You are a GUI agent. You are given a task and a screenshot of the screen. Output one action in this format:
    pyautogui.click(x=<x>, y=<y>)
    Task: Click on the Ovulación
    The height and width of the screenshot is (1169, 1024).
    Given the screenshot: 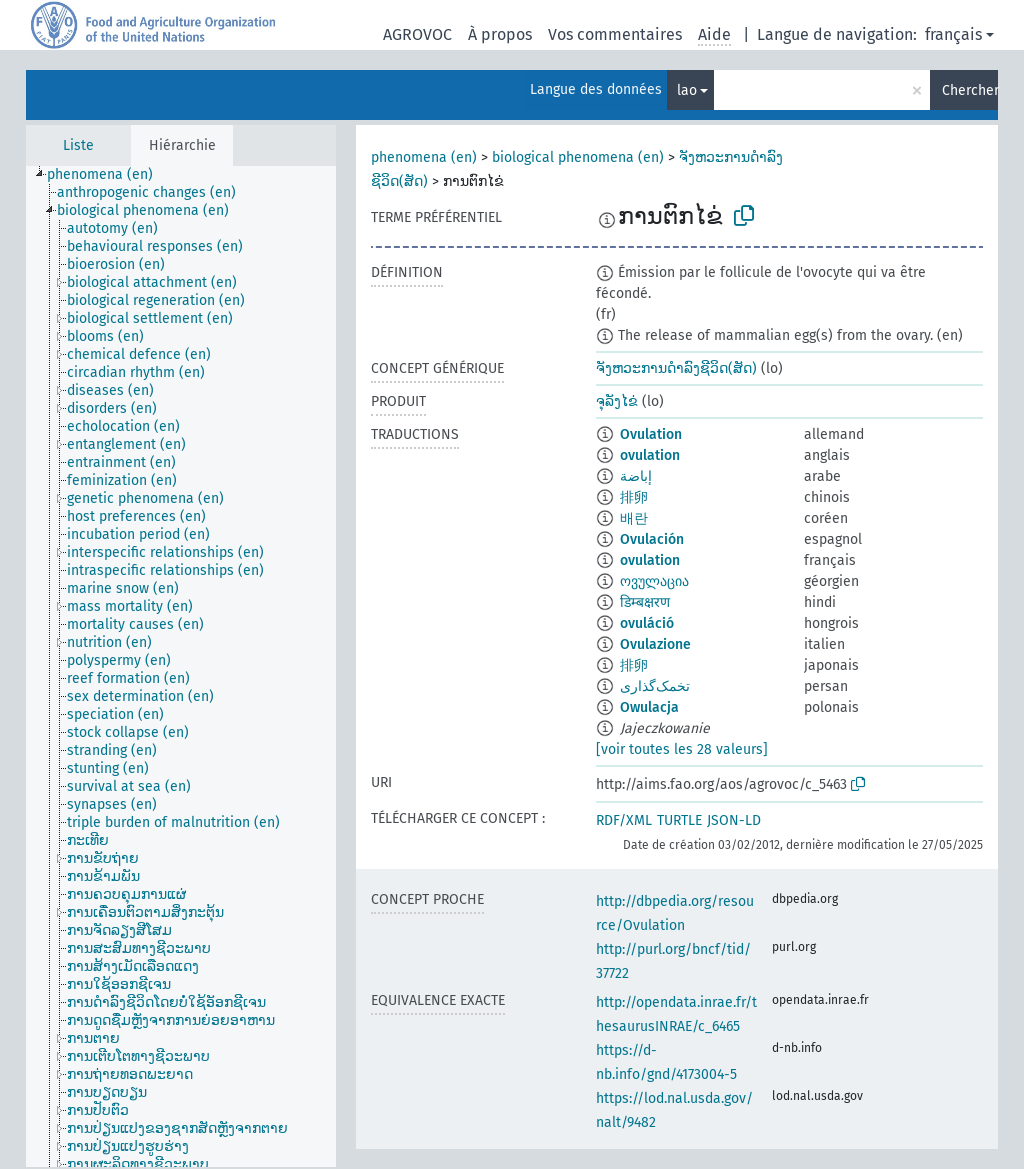 What is the action you would take?
    pyautogui.click(x=652, y=539)
    